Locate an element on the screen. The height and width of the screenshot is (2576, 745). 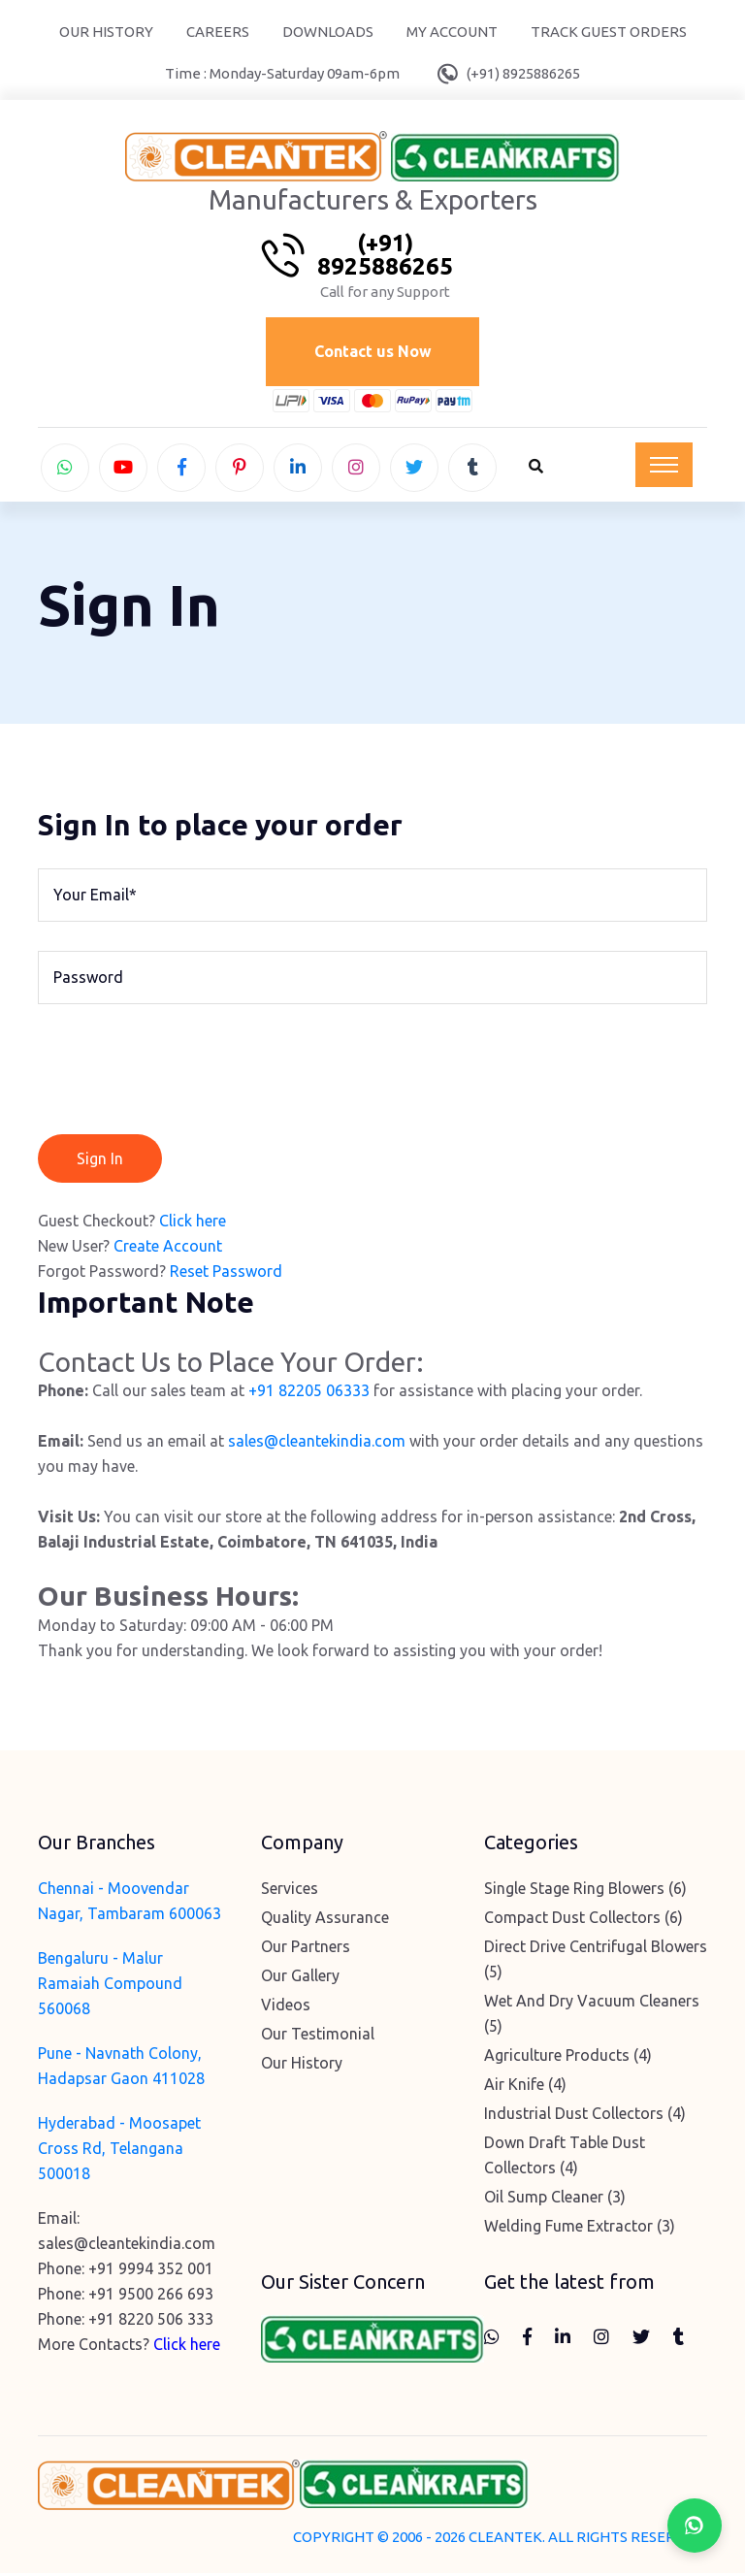
Direct Drive Centrifugal Blowers (5) is located at coordinates (595, 1962).